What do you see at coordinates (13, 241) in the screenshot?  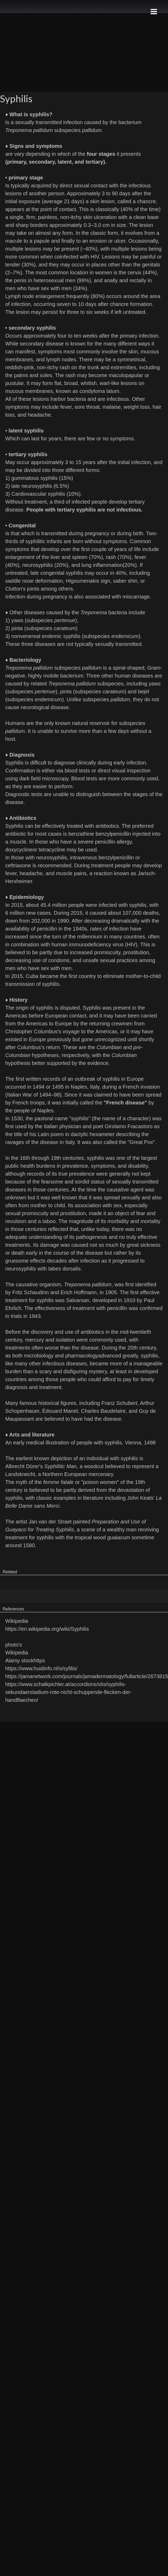 I see `macule` at bounding box center [13, 241].